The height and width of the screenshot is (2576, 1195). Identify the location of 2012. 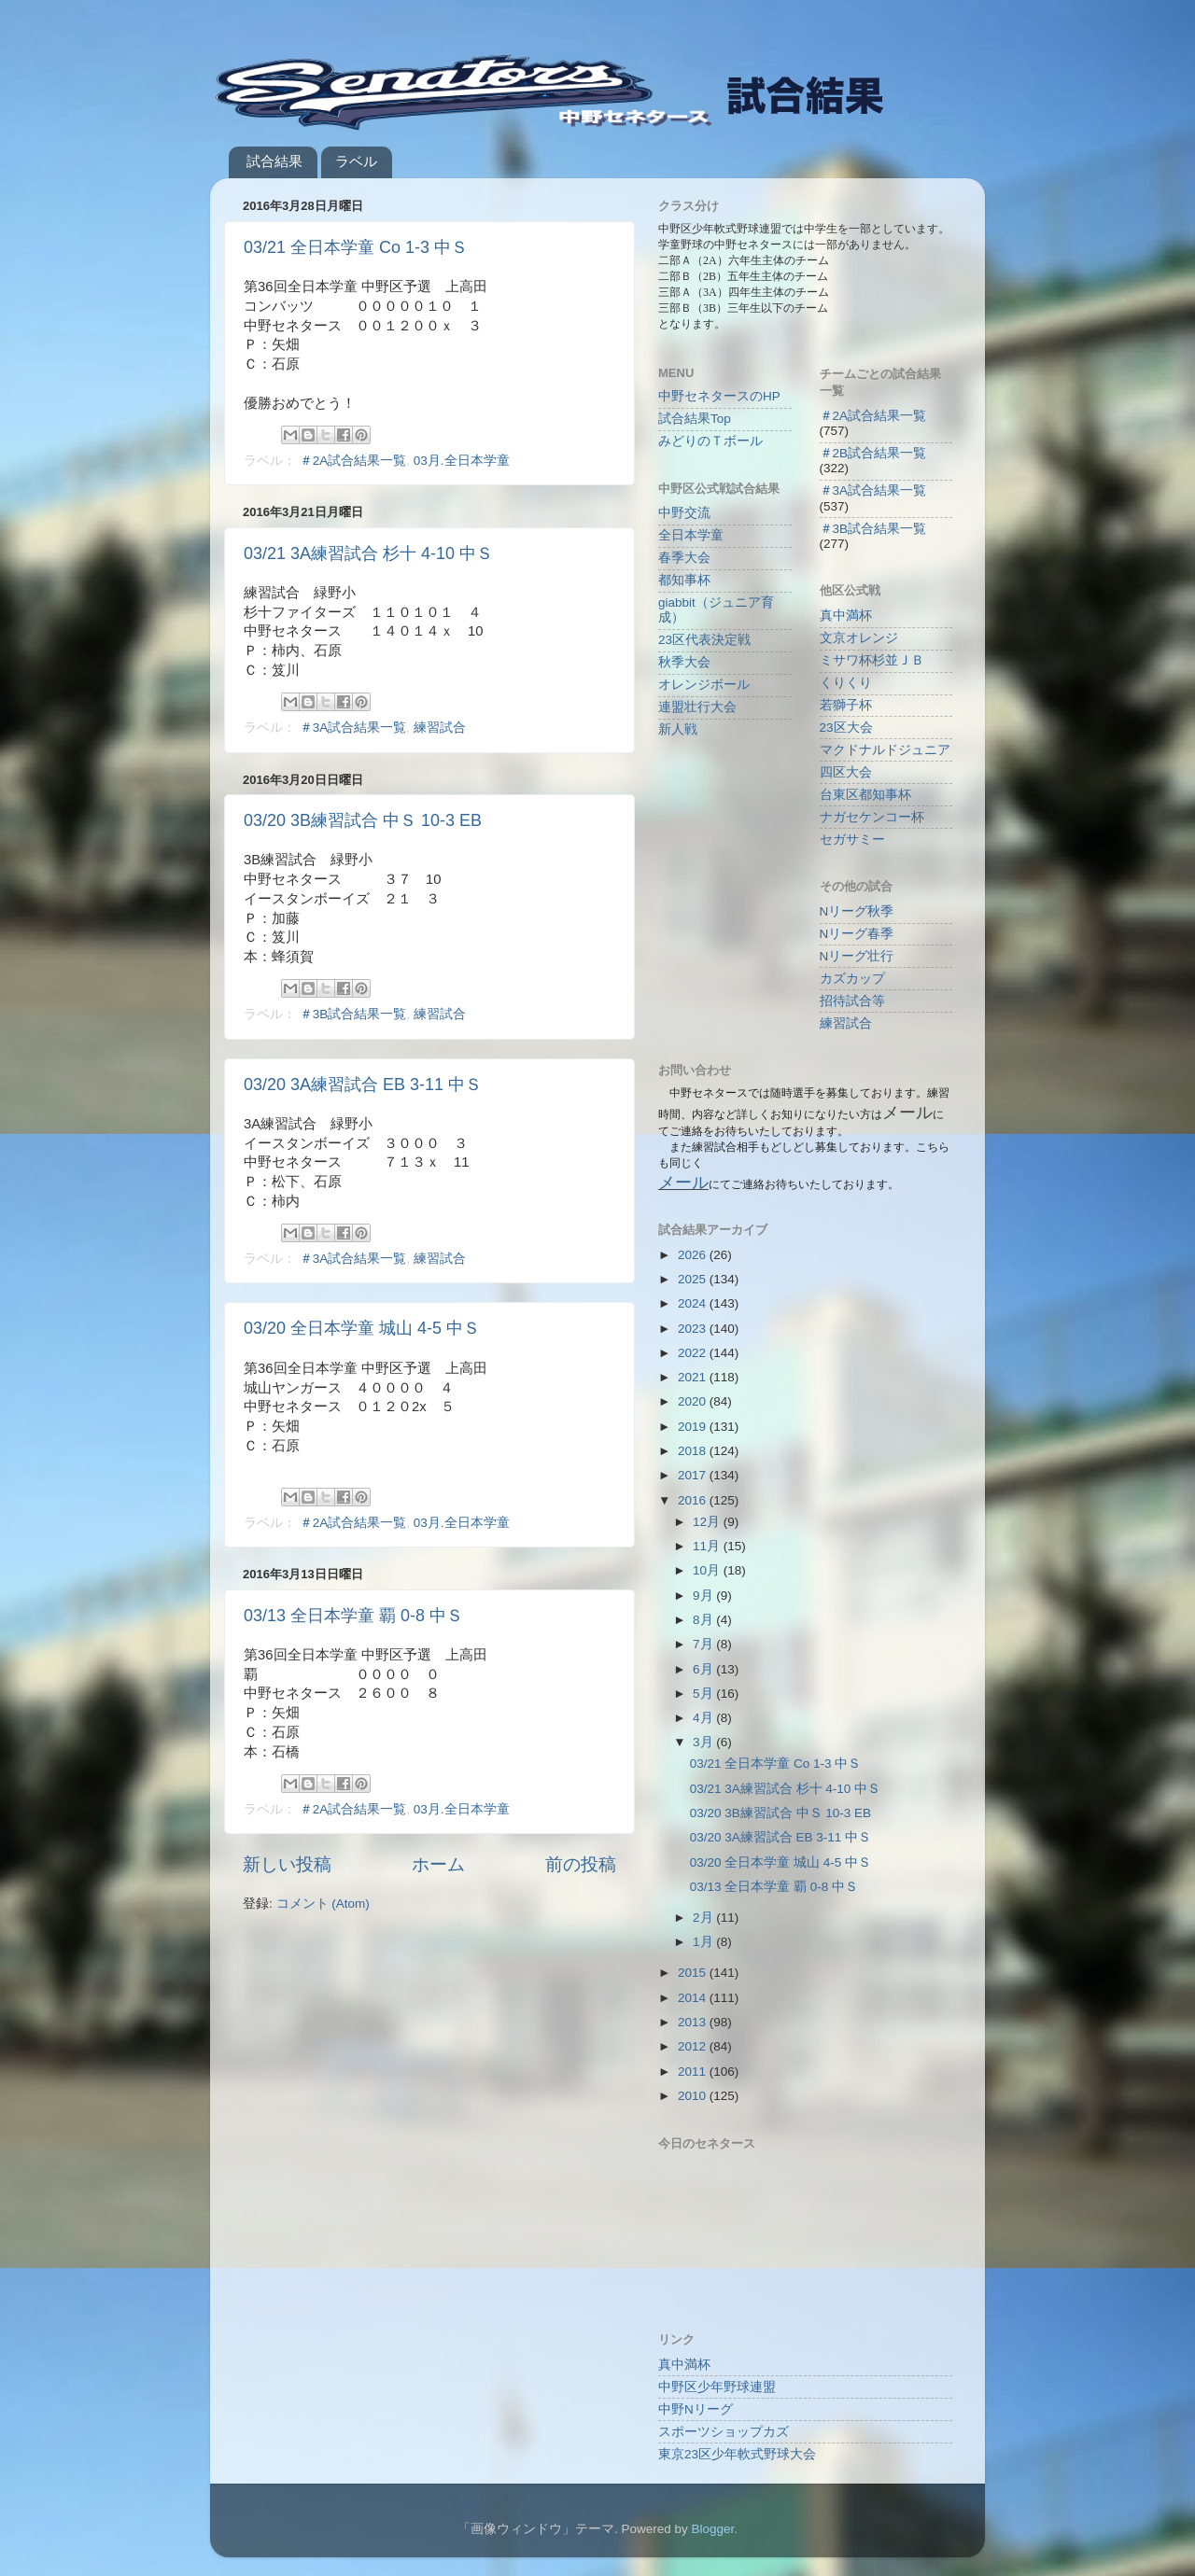
(694, 2046).